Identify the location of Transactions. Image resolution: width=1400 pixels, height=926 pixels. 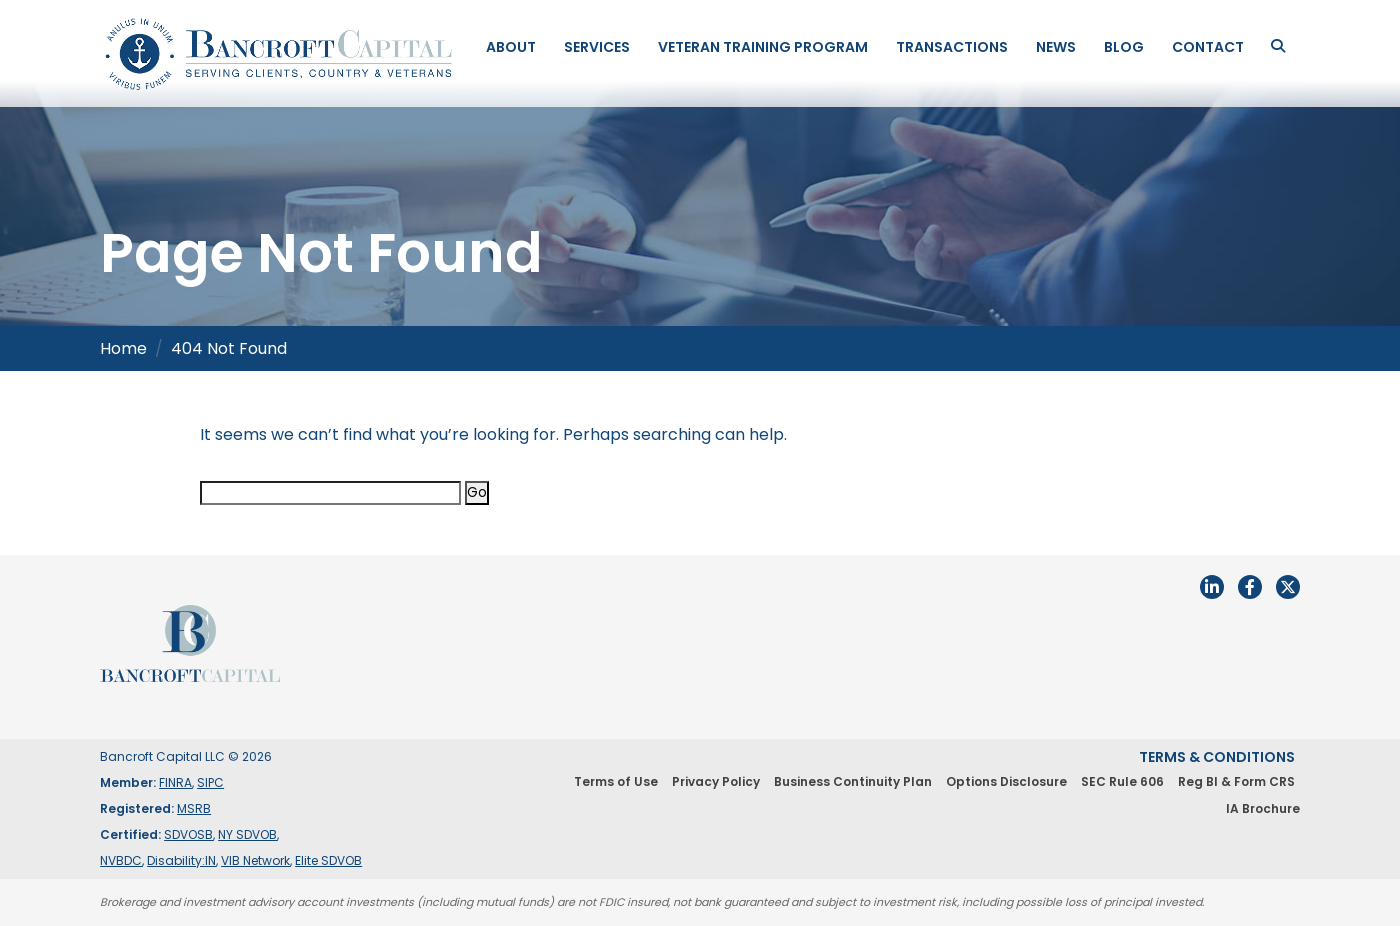
(952, 47).